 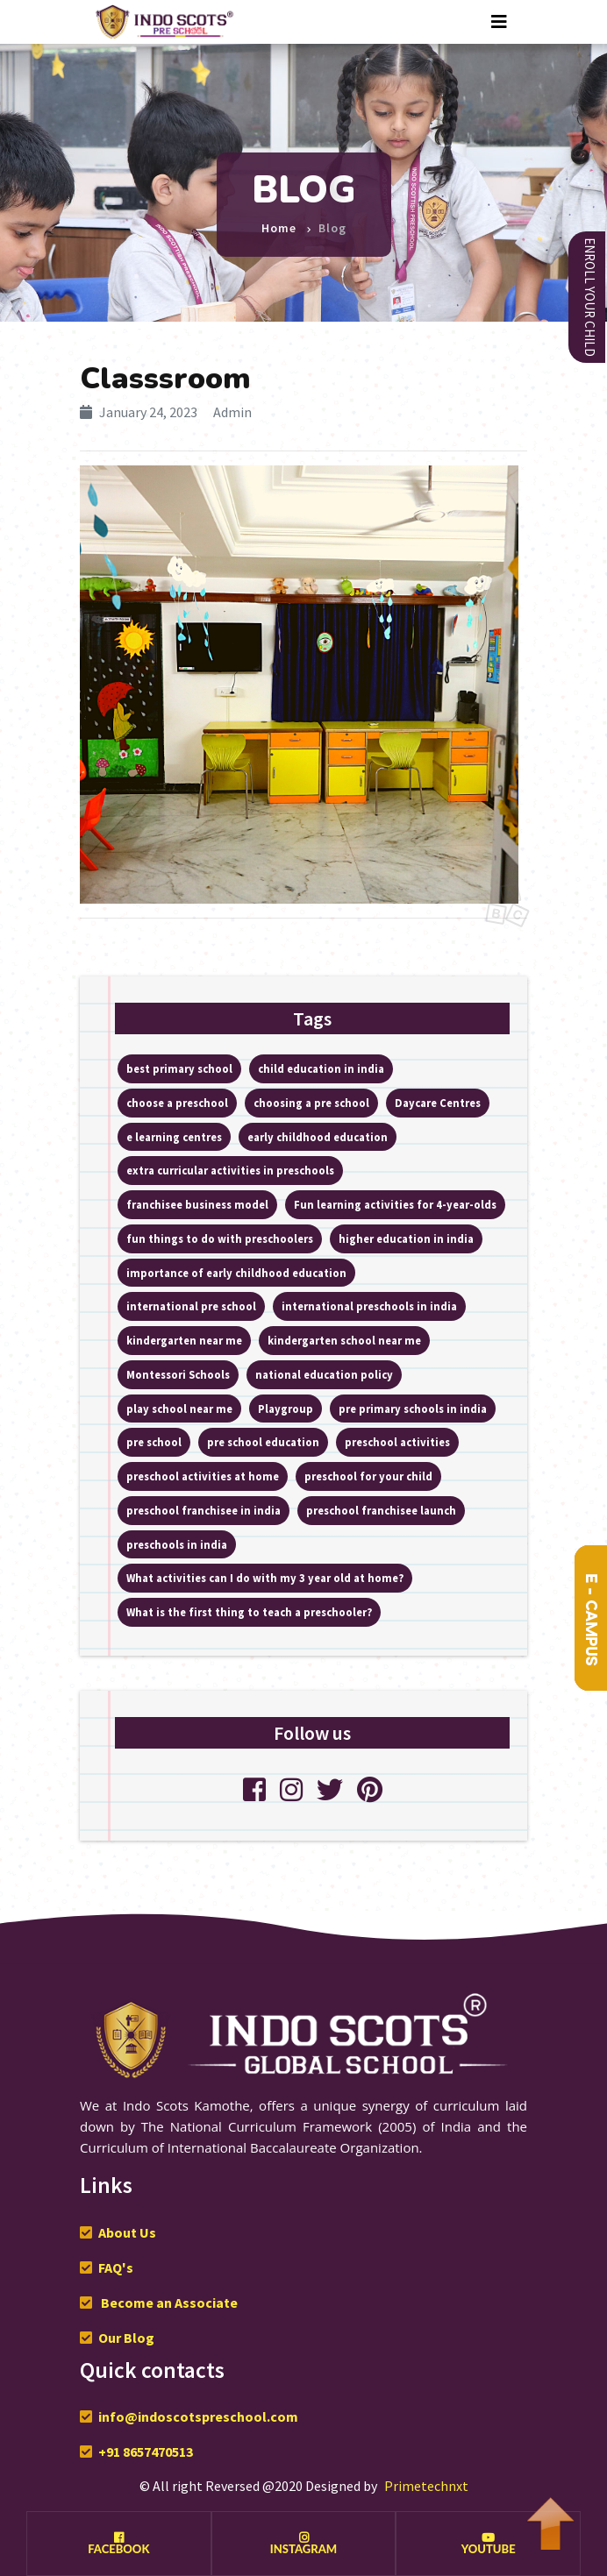 I want to click on pre primary schools in india, so click(x=413, y=1409).